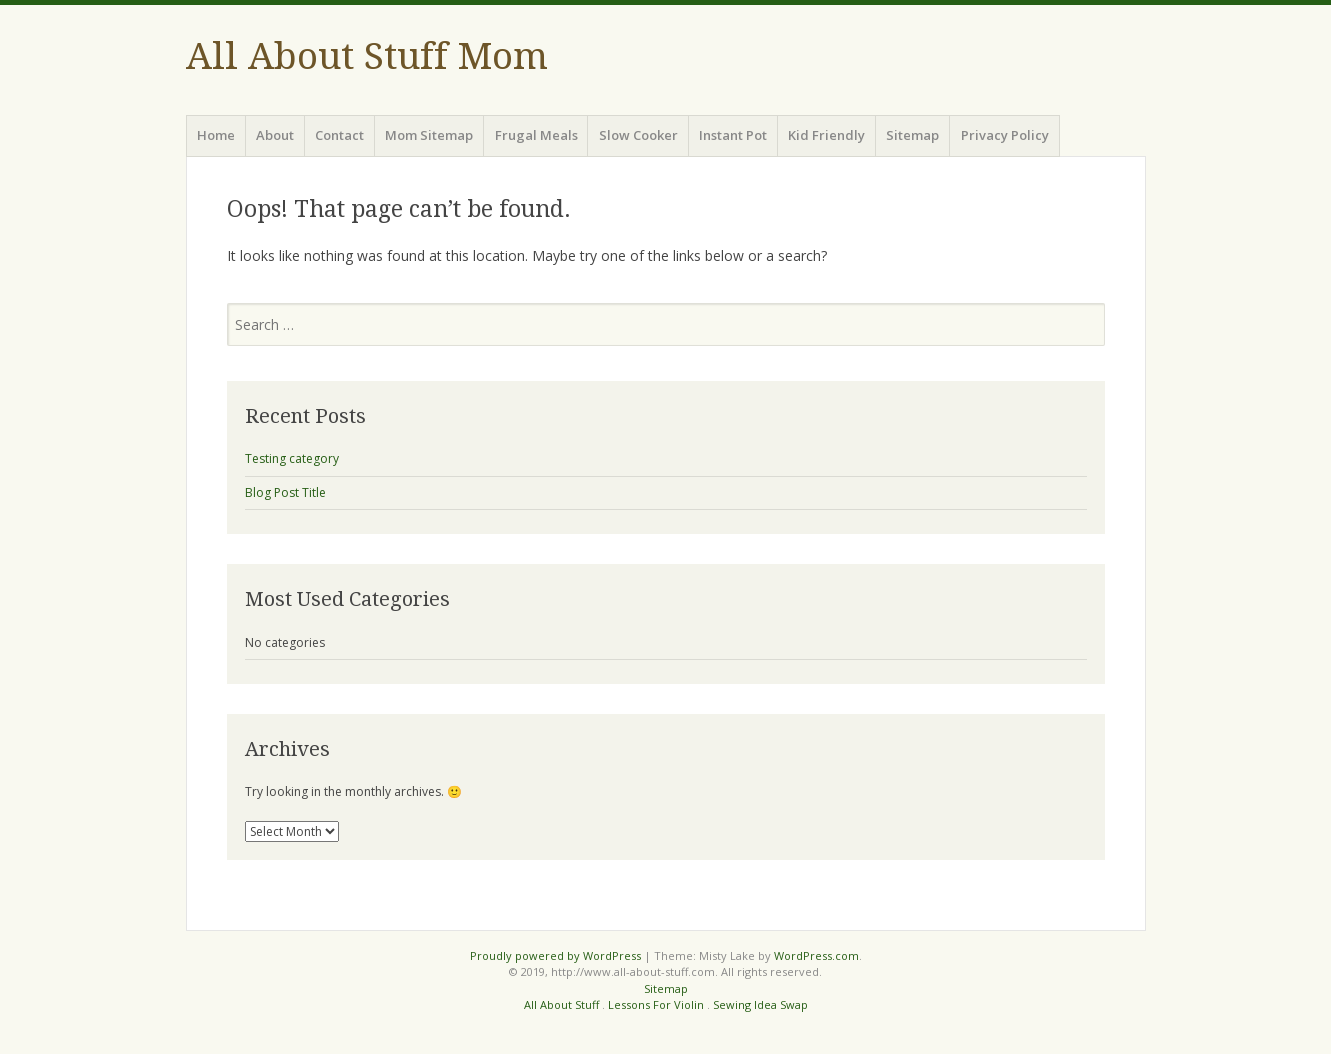 The width and height of the screenshot is (1331, 1054). Describe the element at coordinates (912, 135) in the screenshot. I see `Sitemap` at that location.